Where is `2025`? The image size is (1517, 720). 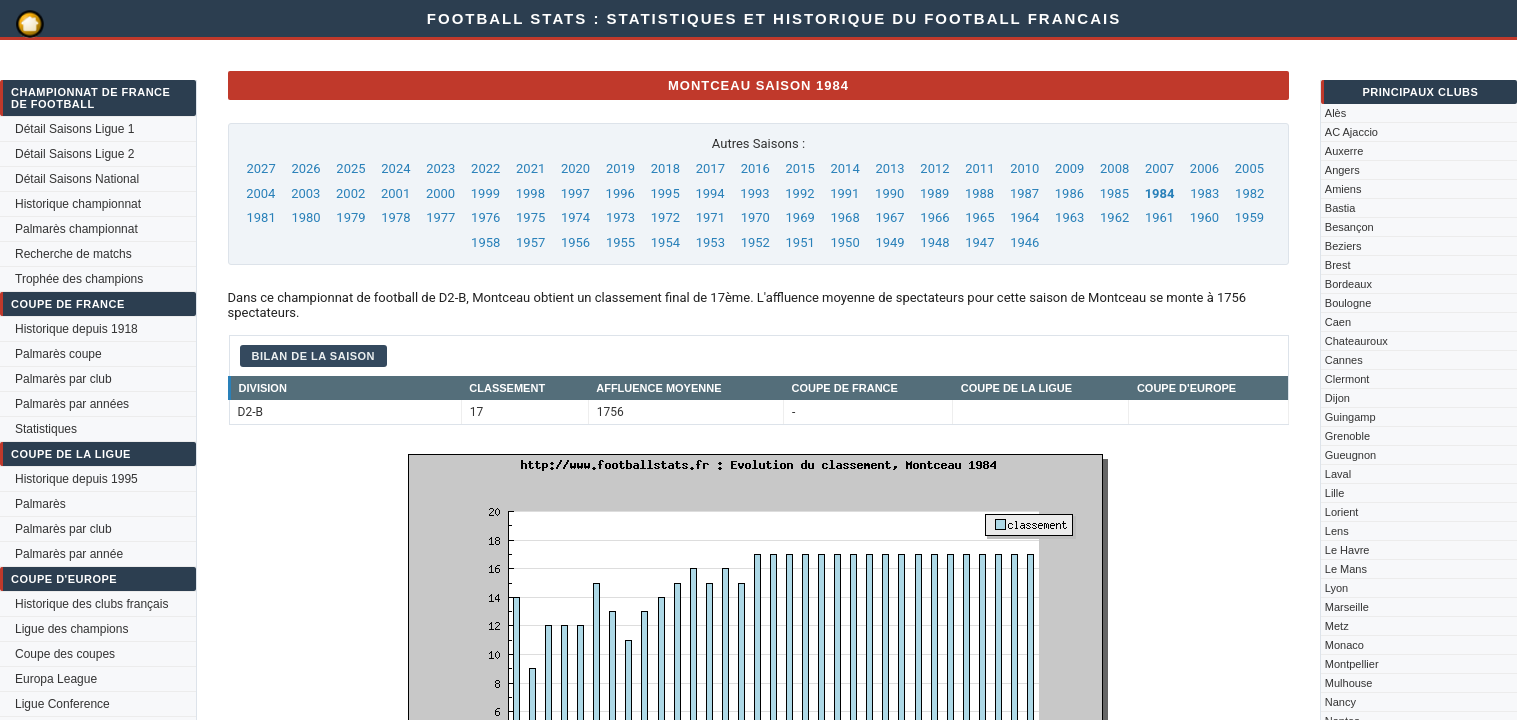 2025 is located at coordinates (350, 168).